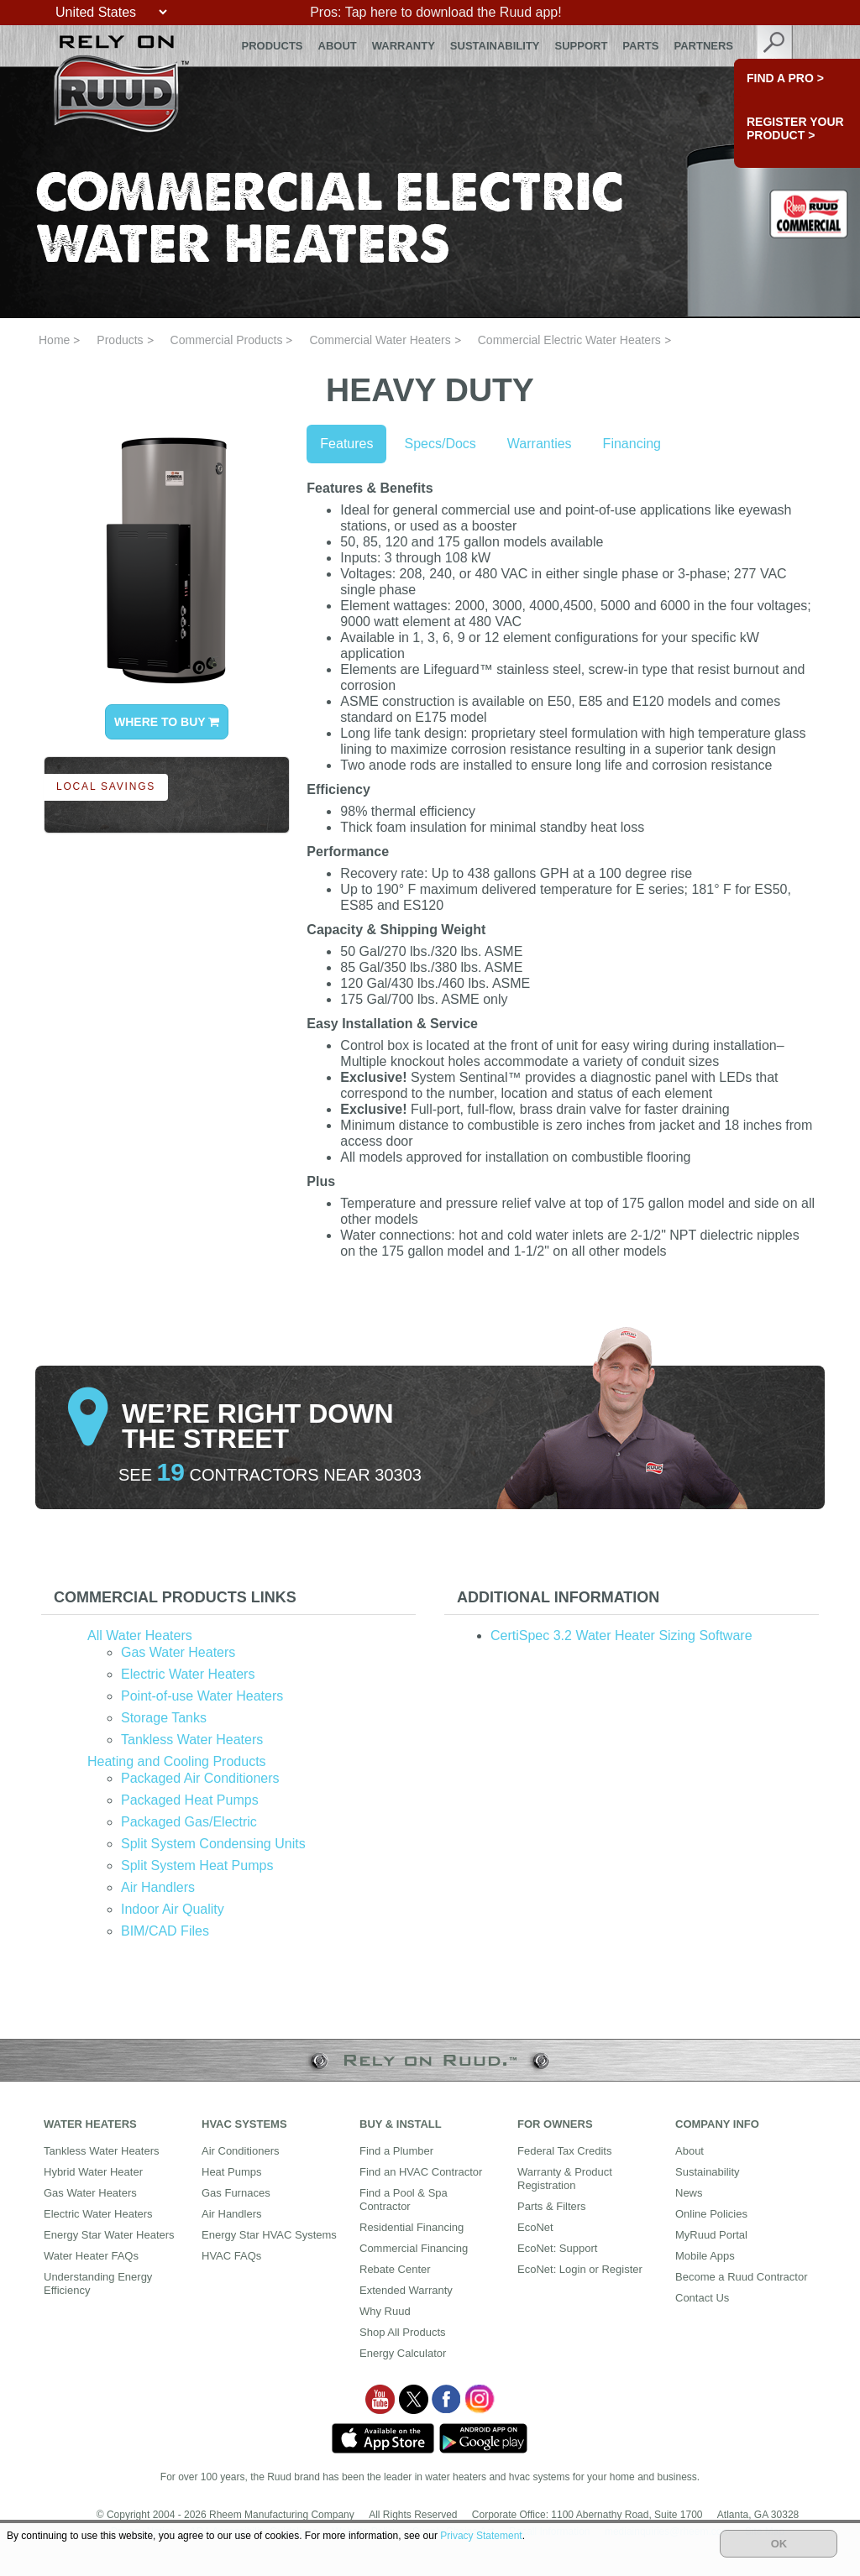 Image resolution: width=860 pixels, height=2576 pixels. What do you see at coordinates (54, 340) in the screenshot?
I see `Home` at bounding box center [54, 340].